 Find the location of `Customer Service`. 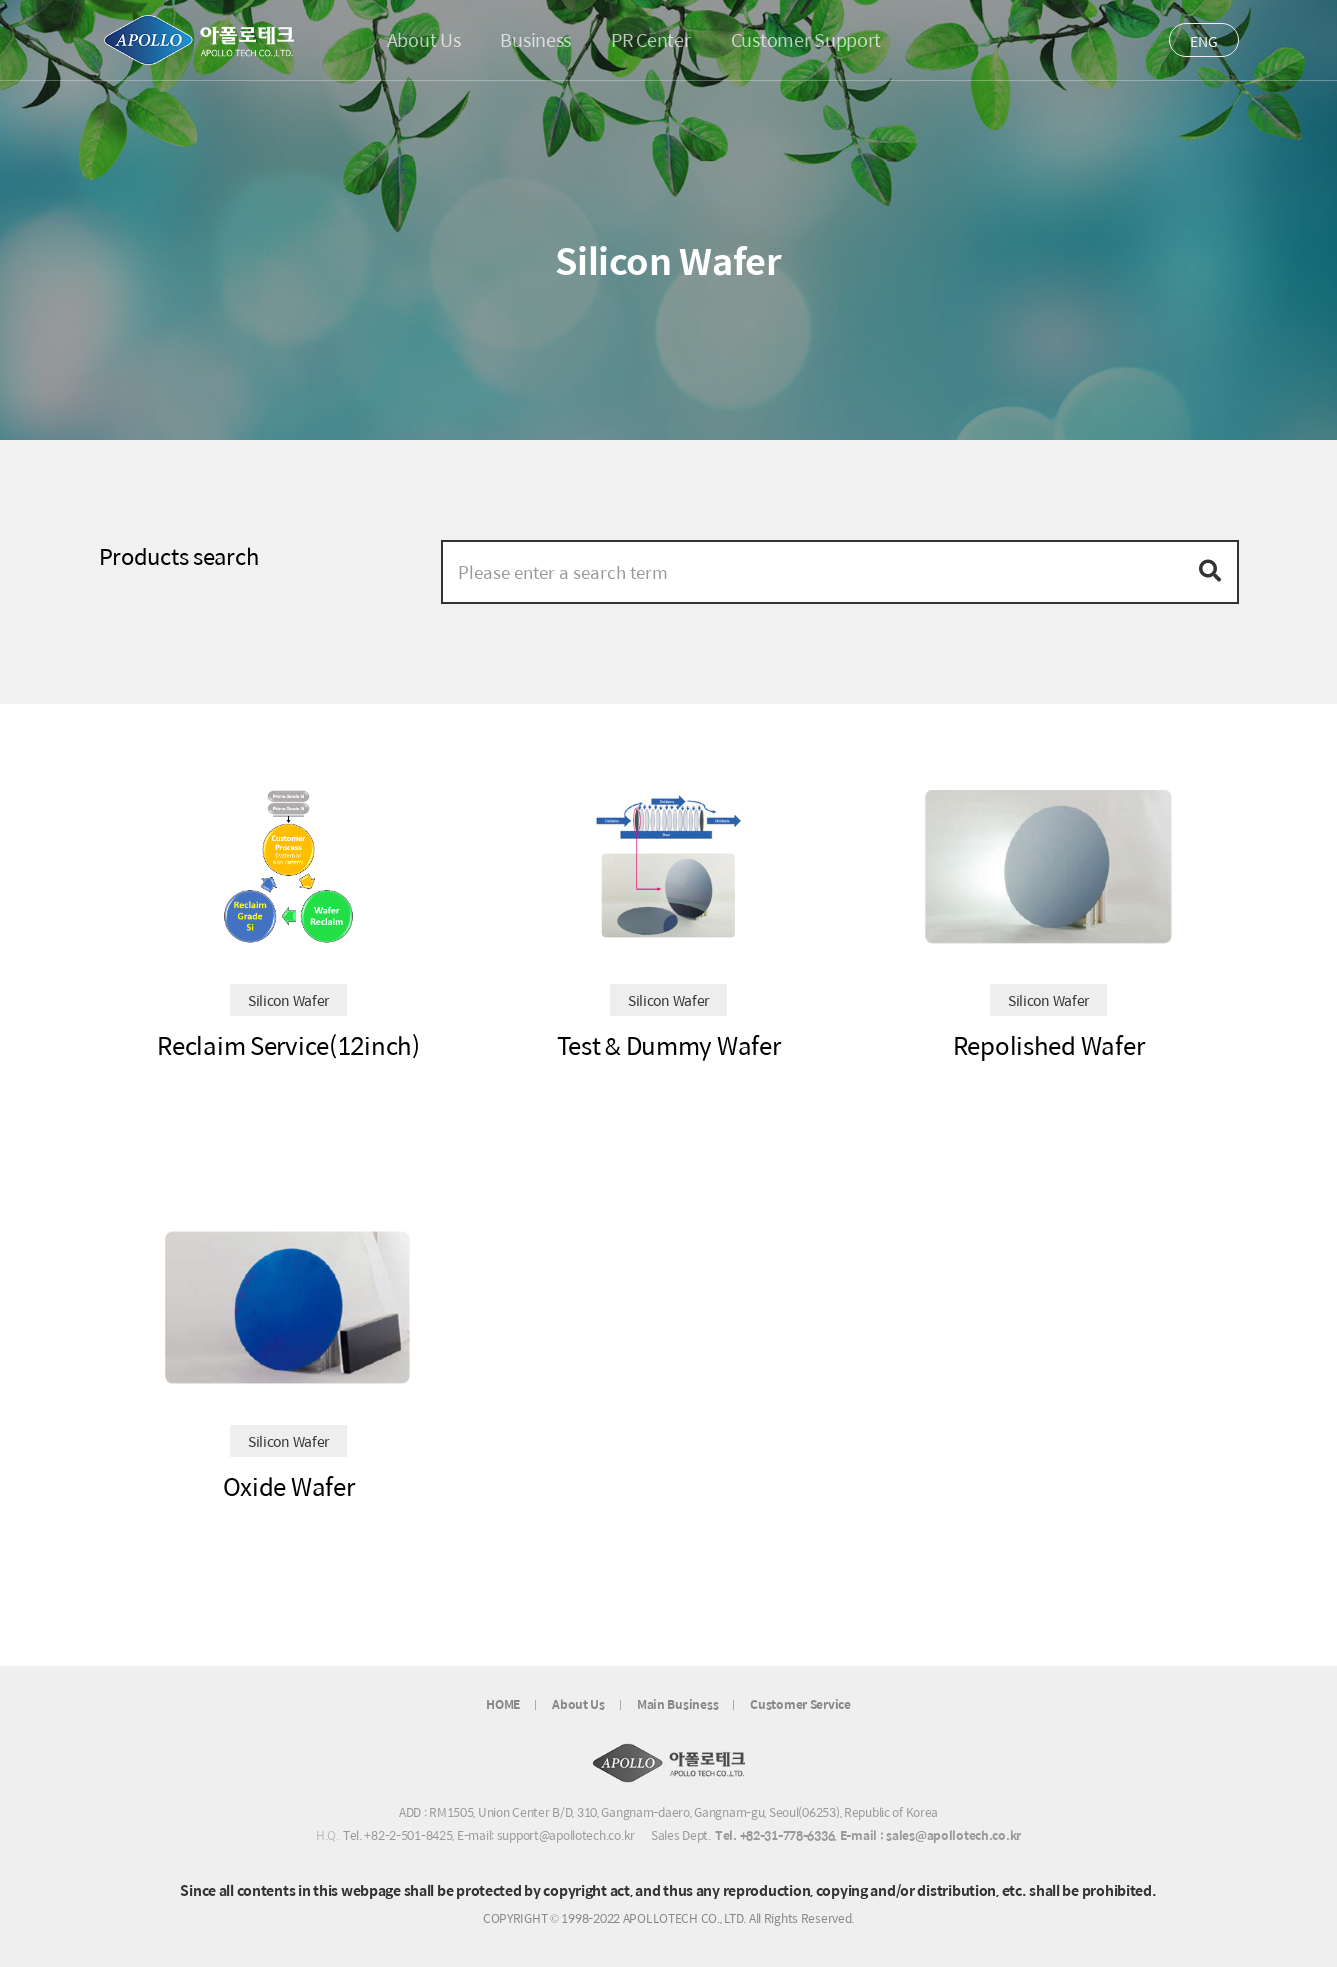

Customer Service is located at coordinates (800, 1704).